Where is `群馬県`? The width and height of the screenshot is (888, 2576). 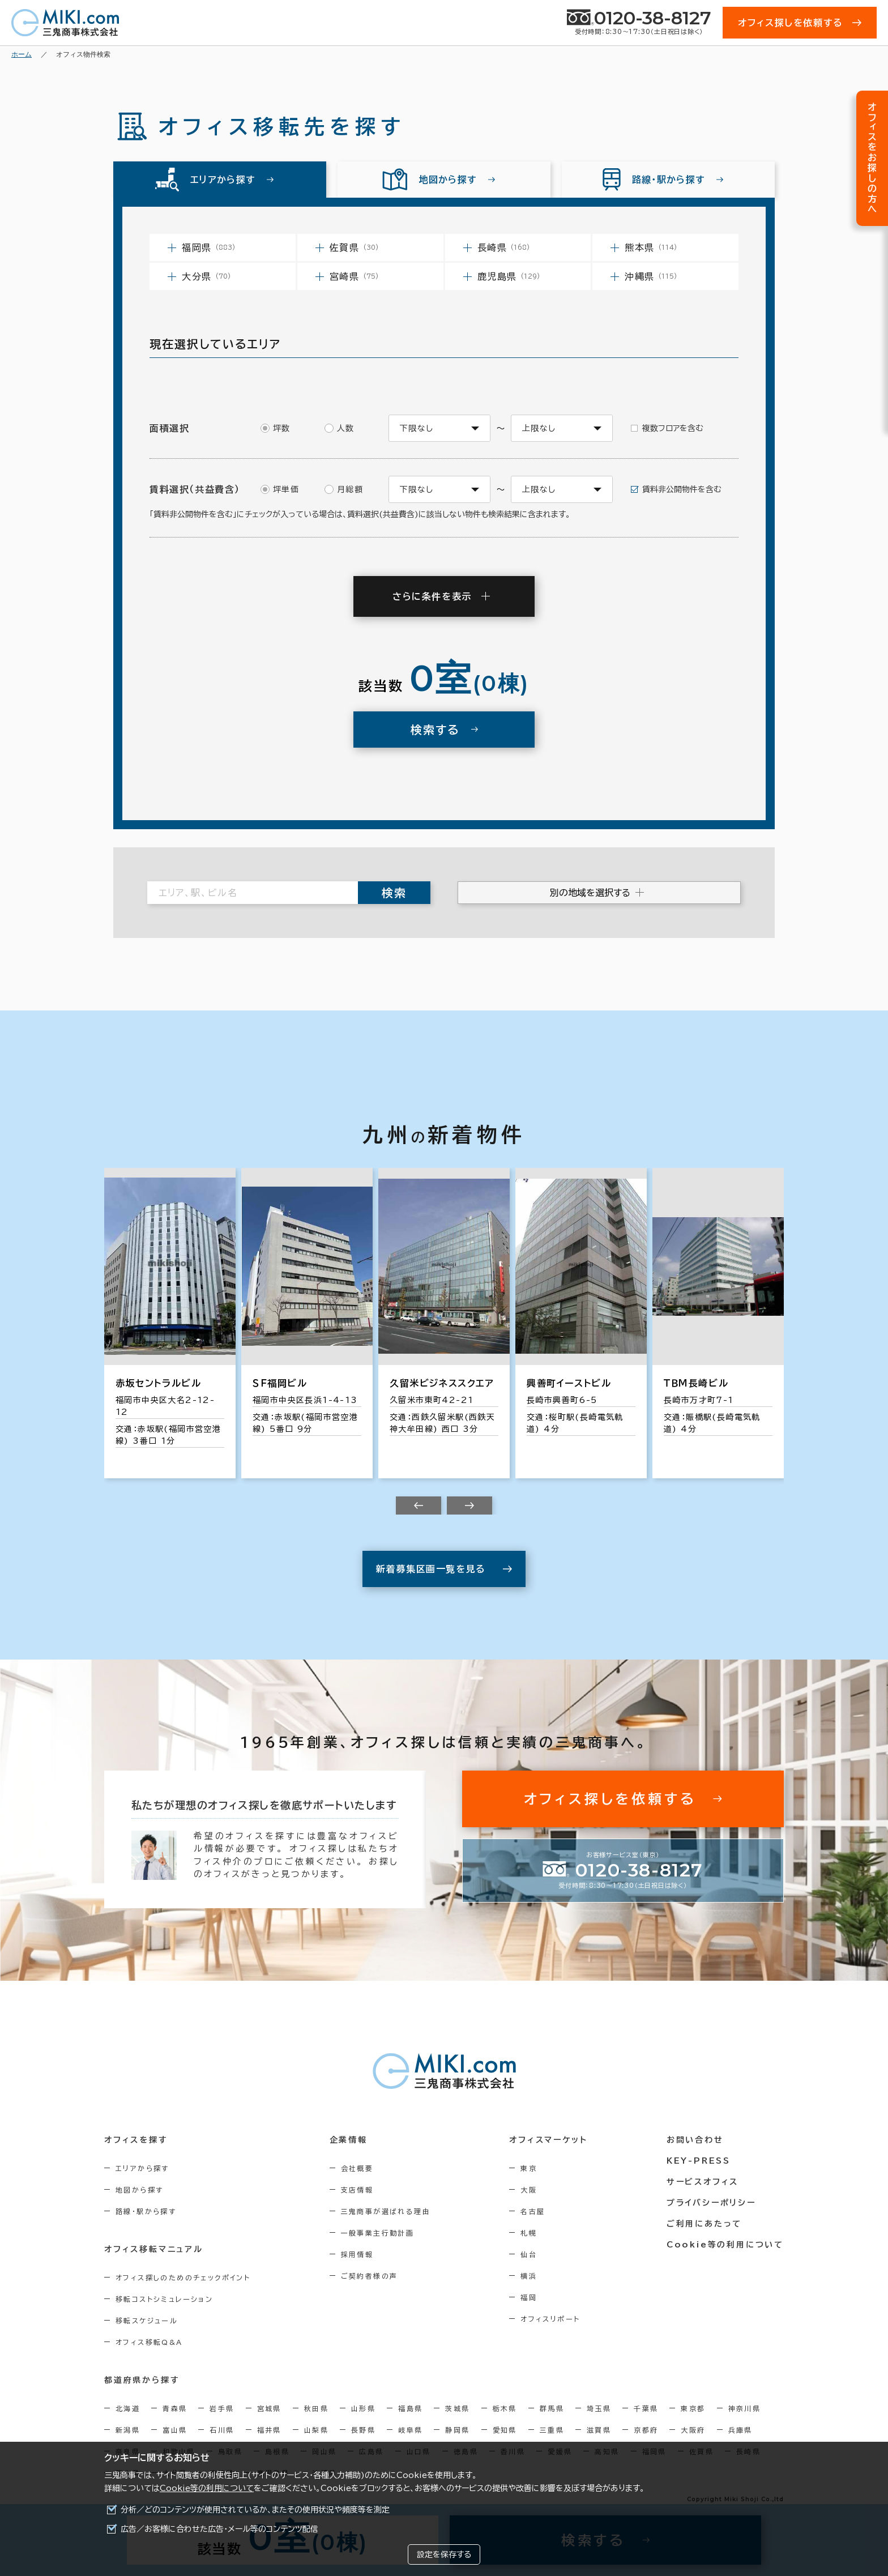
群馬県 is located at coordinates (552, 2408).